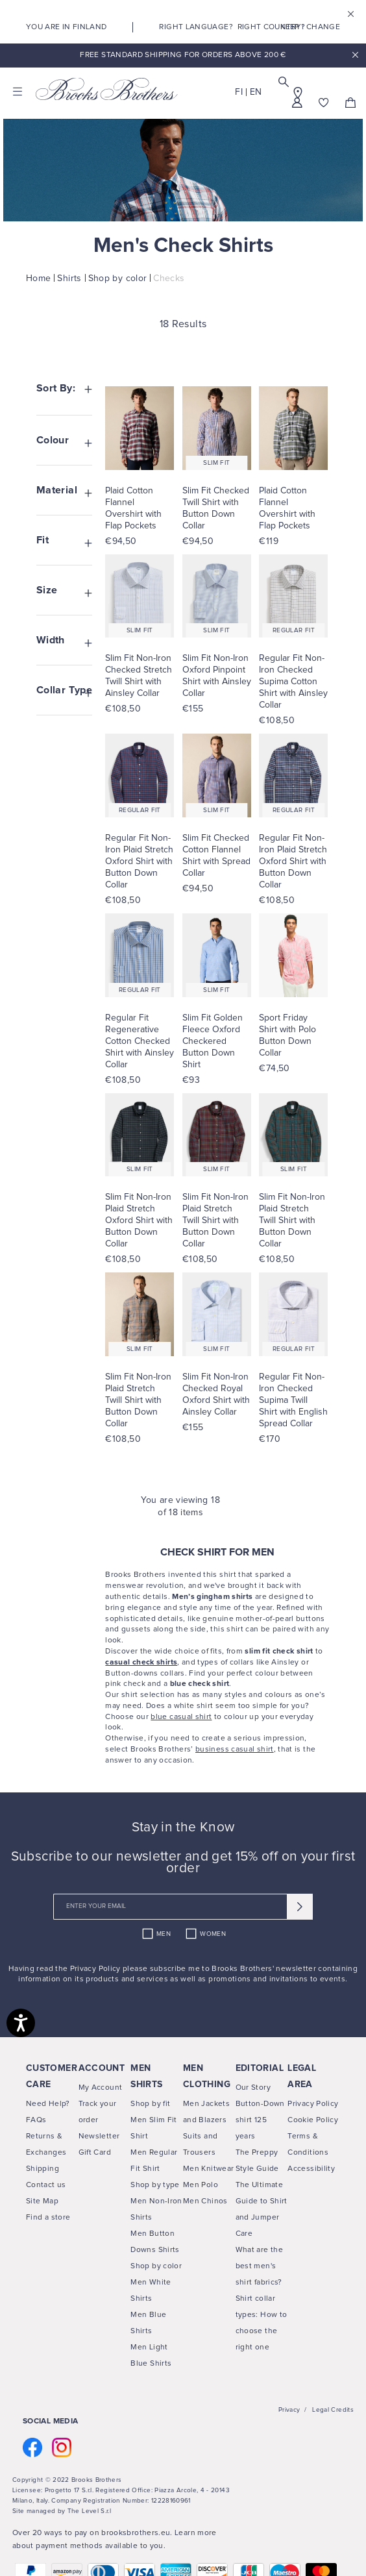  I want to click on Accessibility, so click(311, 2169).